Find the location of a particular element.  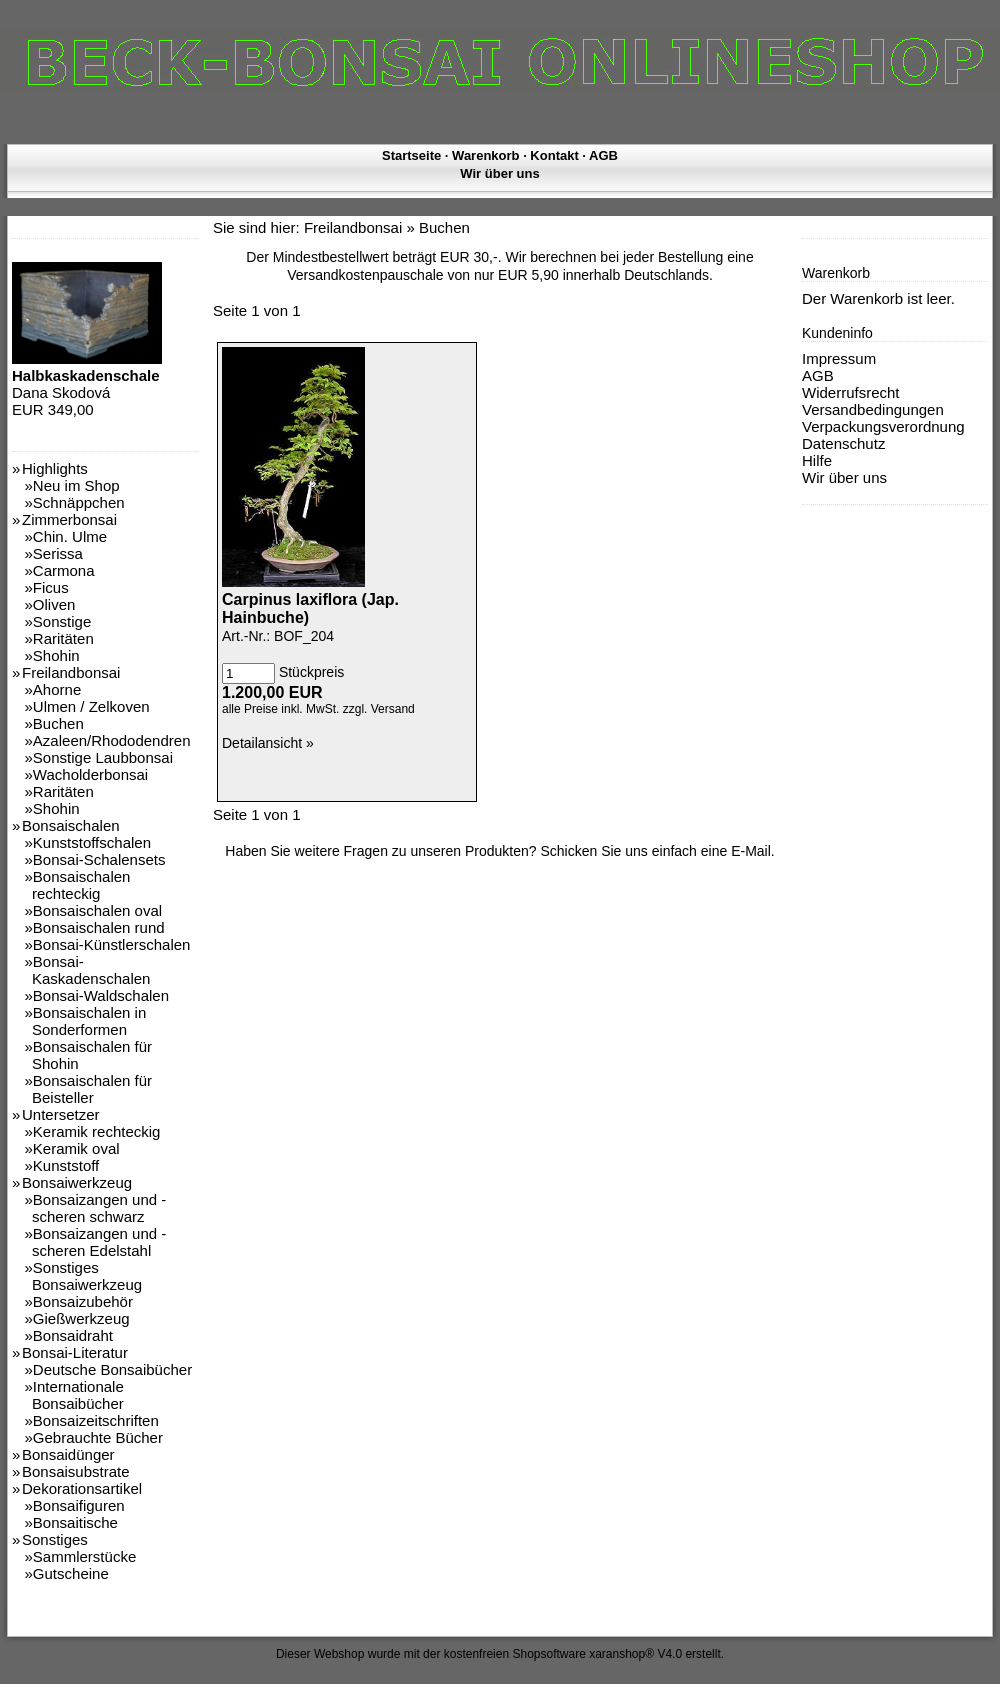

Gießwerkzeug is located at coordinates (81, 1318).